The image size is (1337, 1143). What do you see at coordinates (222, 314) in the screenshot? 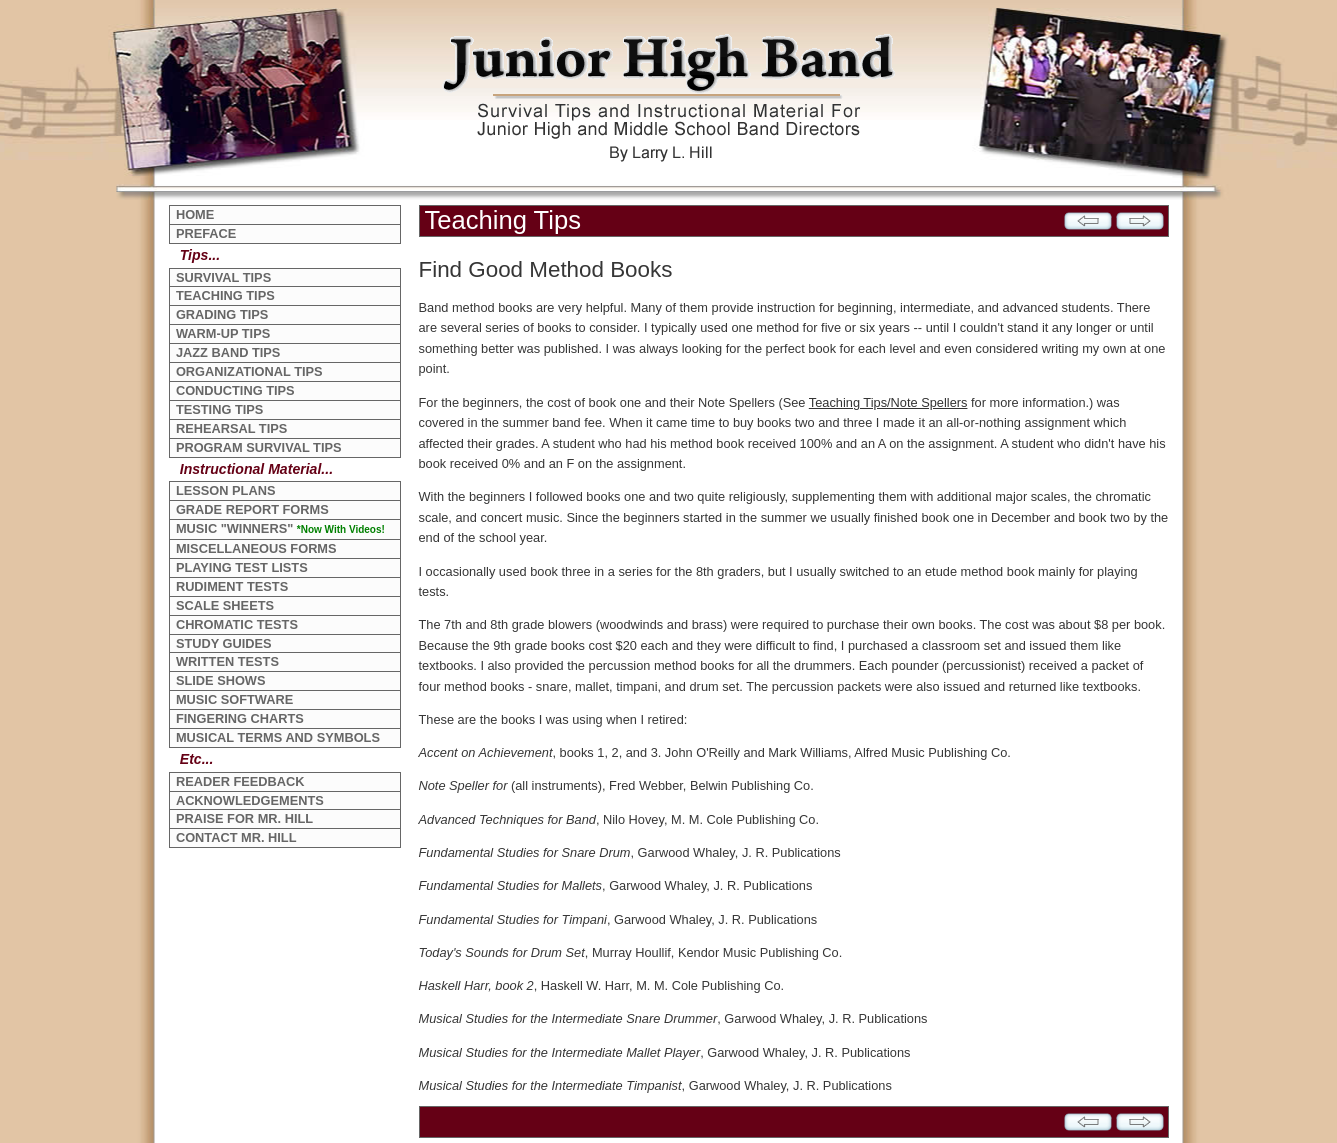
I see `GRADING TIPS` at bounding box center [222, 314].